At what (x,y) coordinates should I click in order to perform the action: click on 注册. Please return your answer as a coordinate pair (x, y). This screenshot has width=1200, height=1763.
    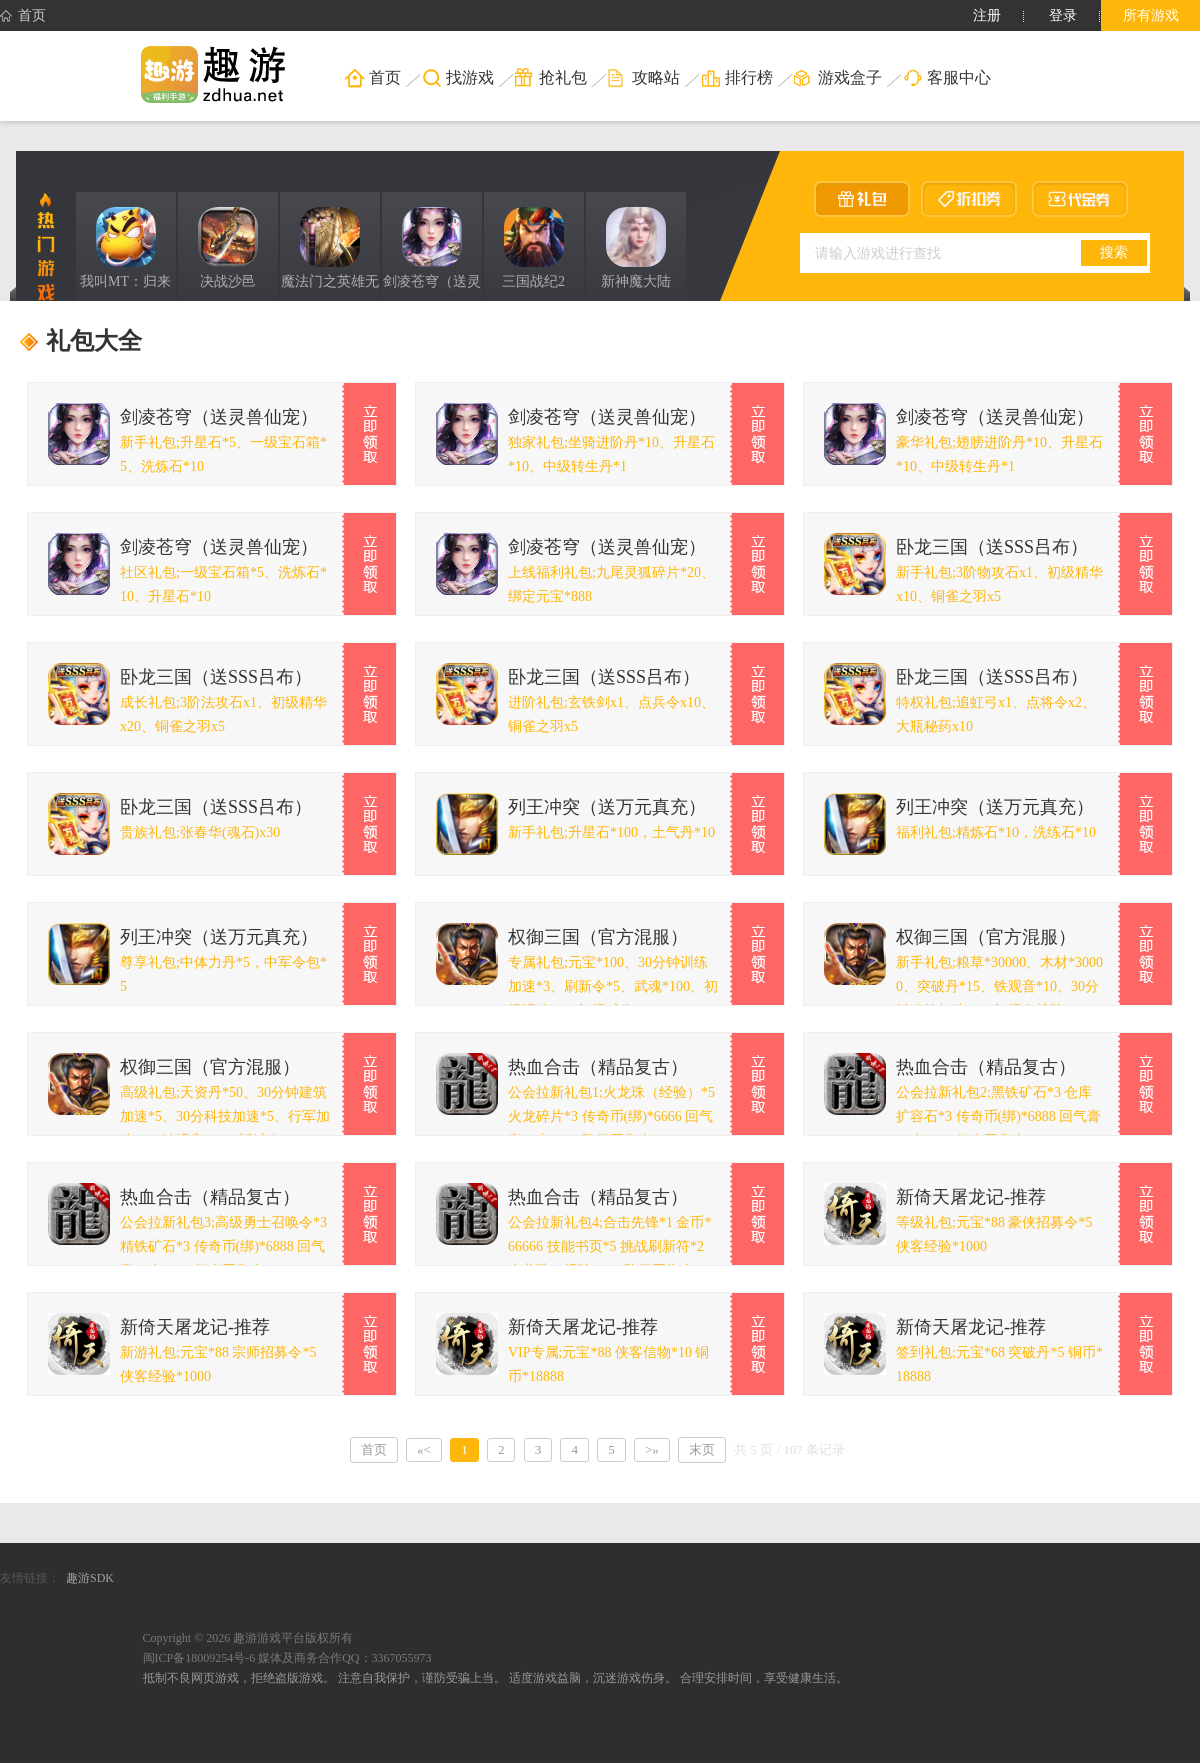
    Looking at the image, I should click on (987, 15).